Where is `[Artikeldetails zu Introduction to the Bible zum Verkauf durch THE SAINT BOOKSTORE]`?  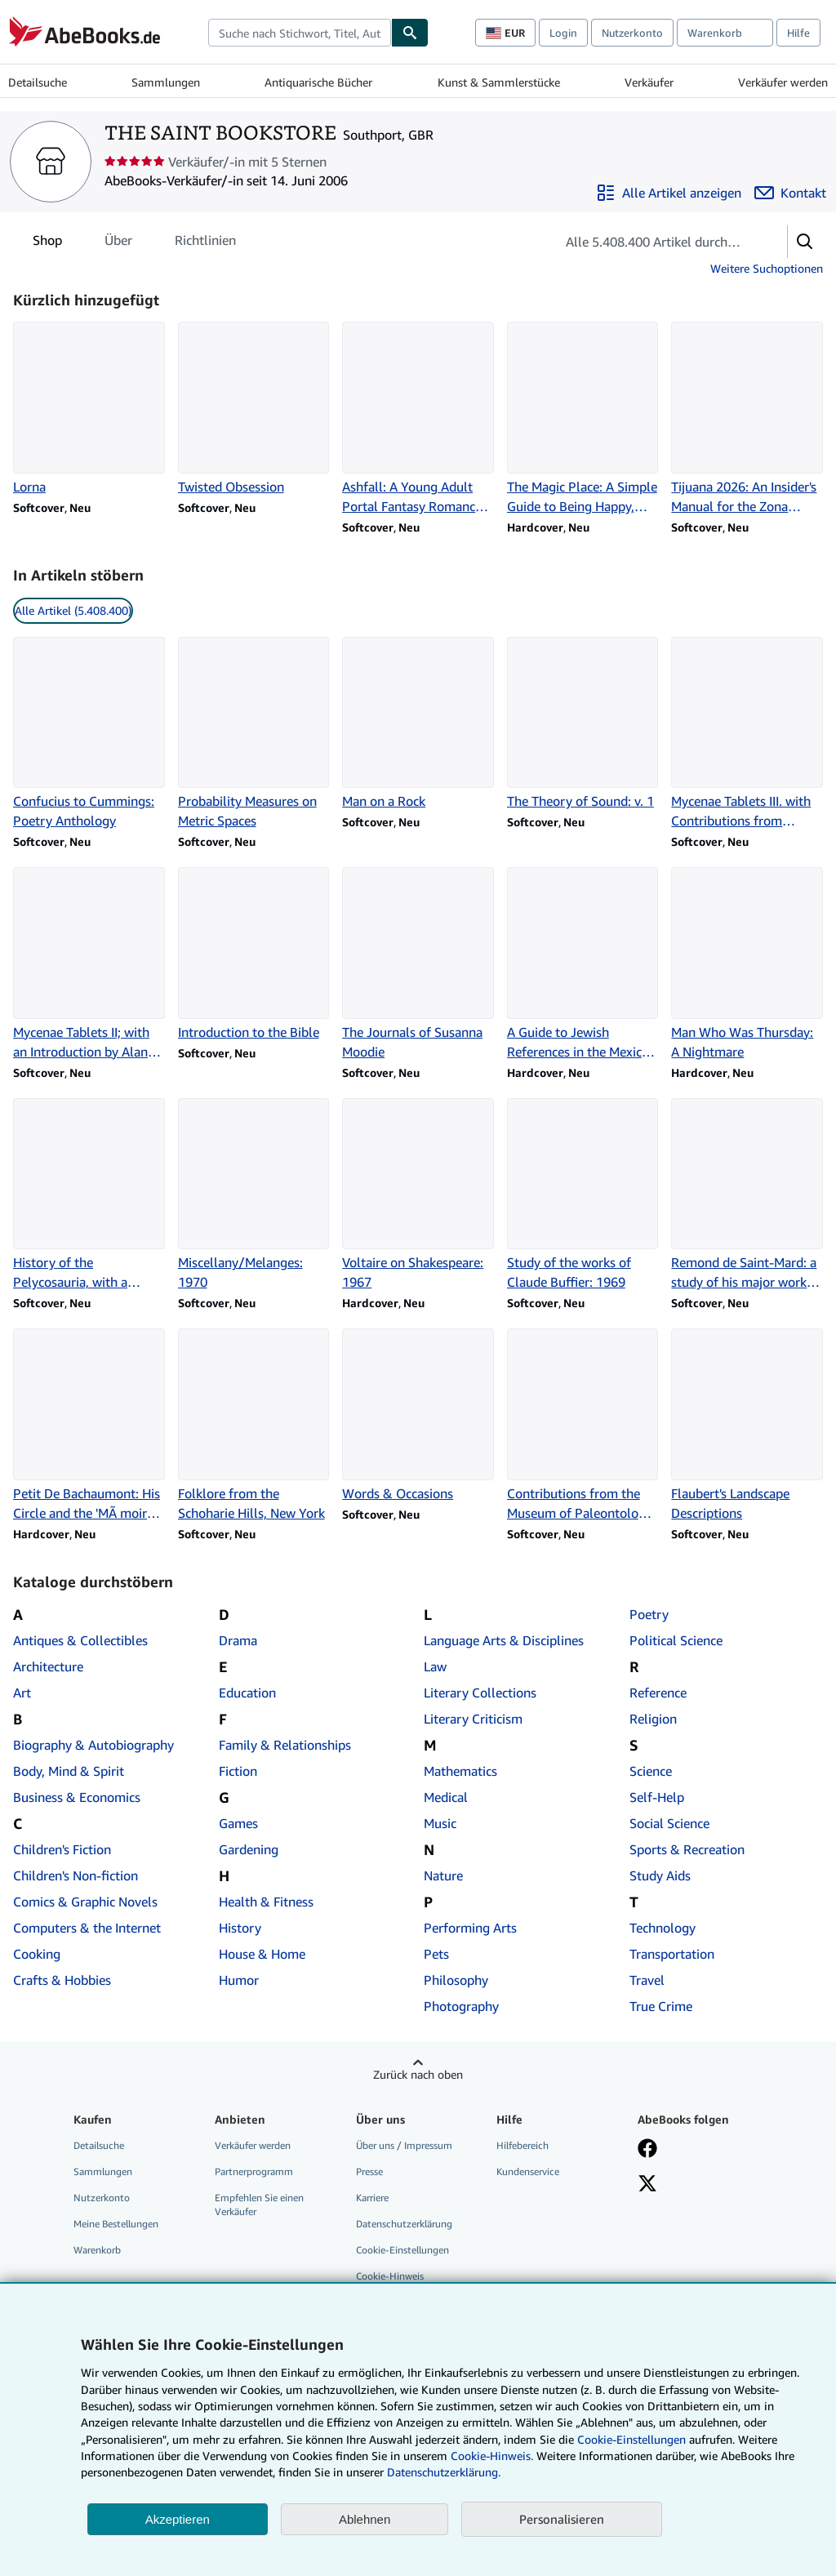 [Artikeldetails zu Introduction to the Bible zum Verkauf durch THE SAINT BOOKSTORE] is located at coordinates (254, 954).